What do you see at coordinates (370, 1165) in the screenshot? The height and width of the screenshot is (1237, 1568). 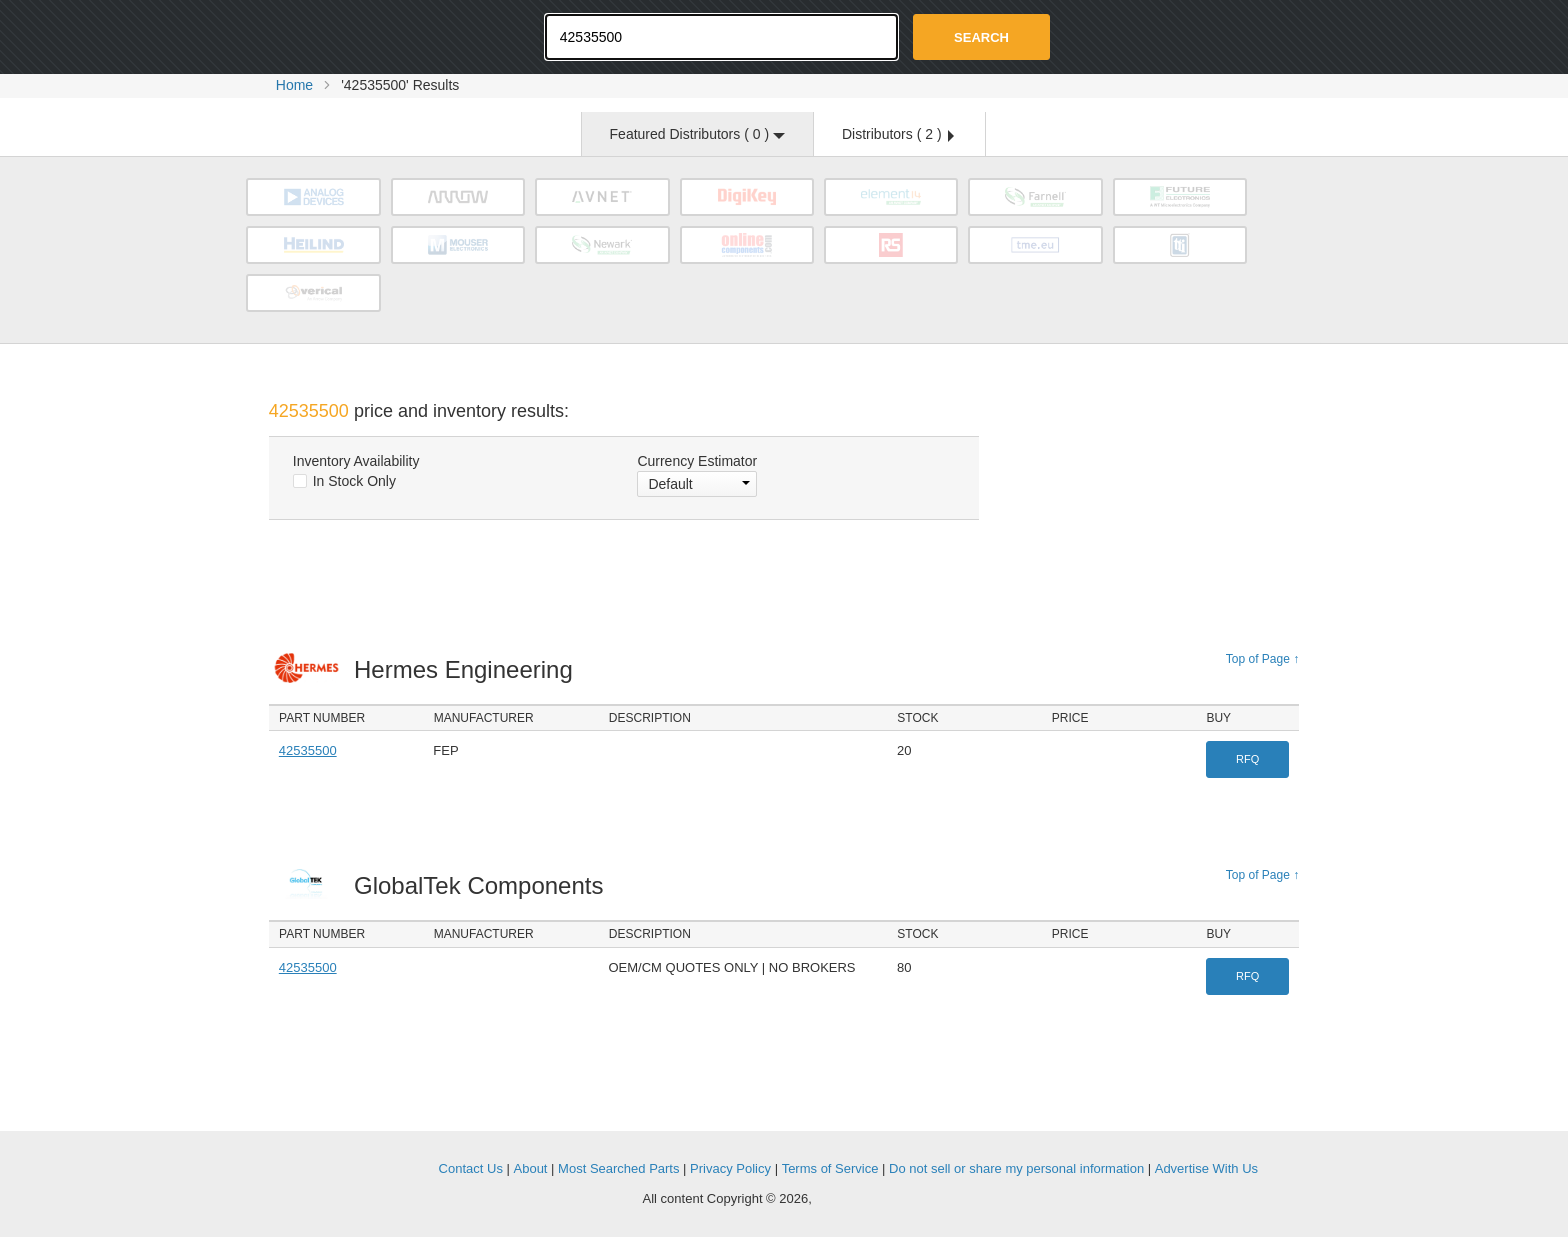 I see `OEMSTrade` at bounding box center [370, 1165].